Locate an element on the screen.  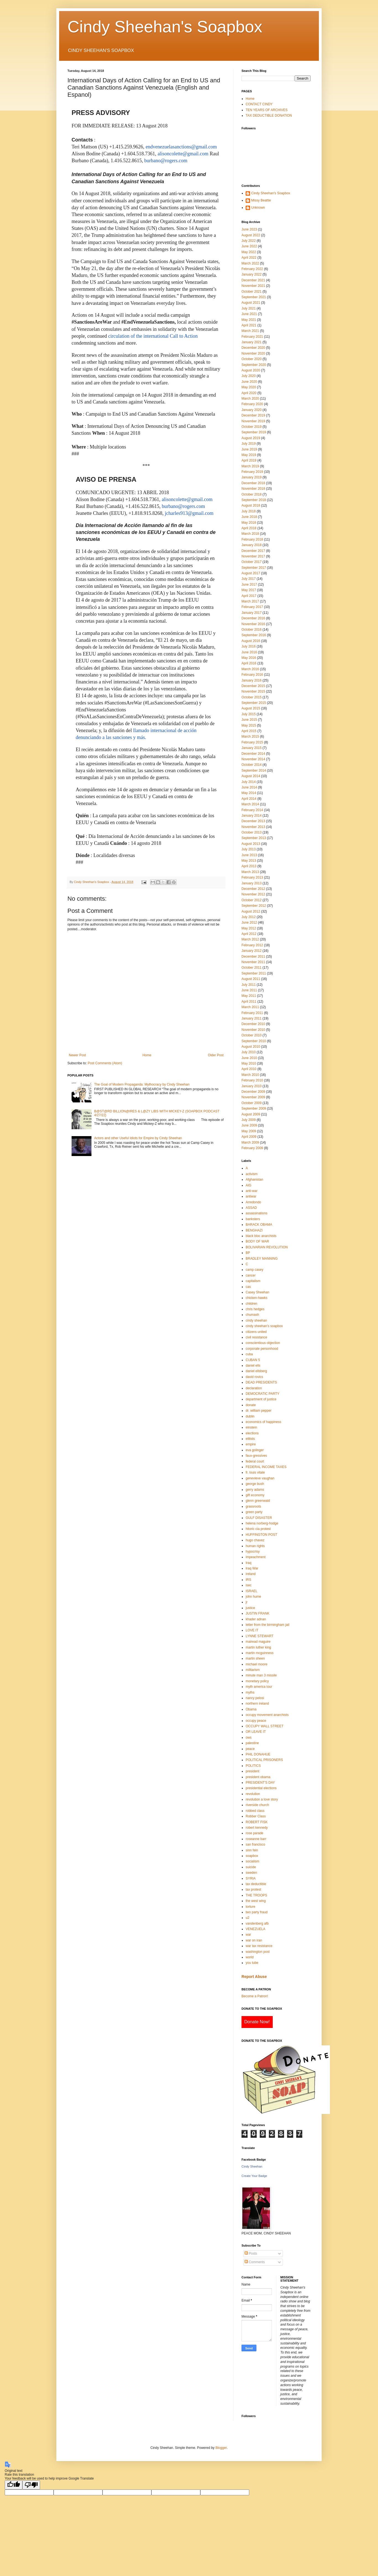
March 2014 is located at coordinates (250, 804).